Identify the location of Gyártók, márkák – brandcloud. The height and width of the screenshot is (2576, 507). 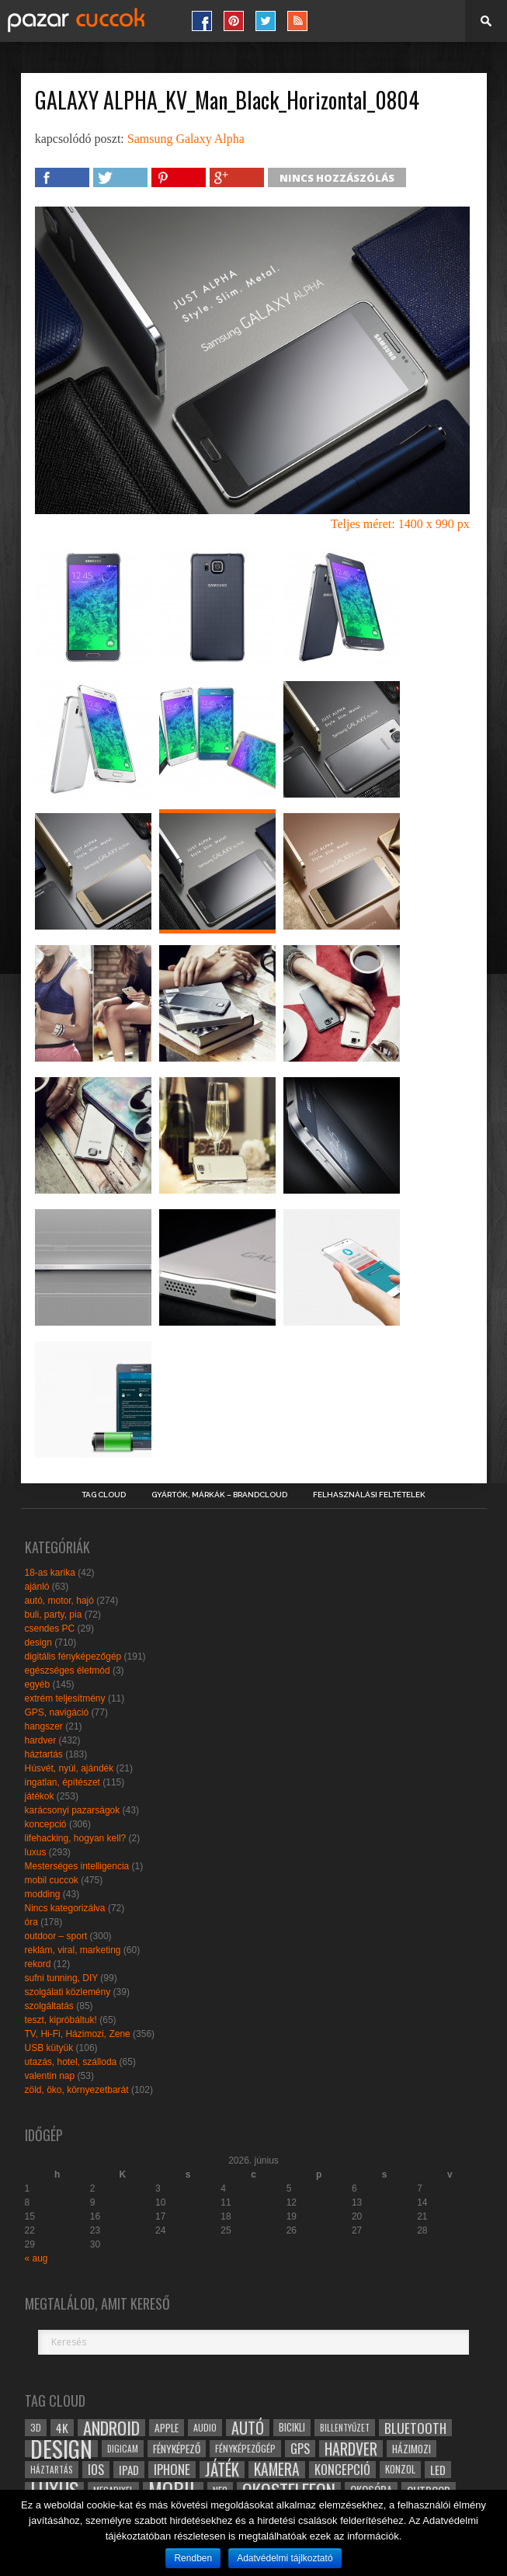
(219, 1495).